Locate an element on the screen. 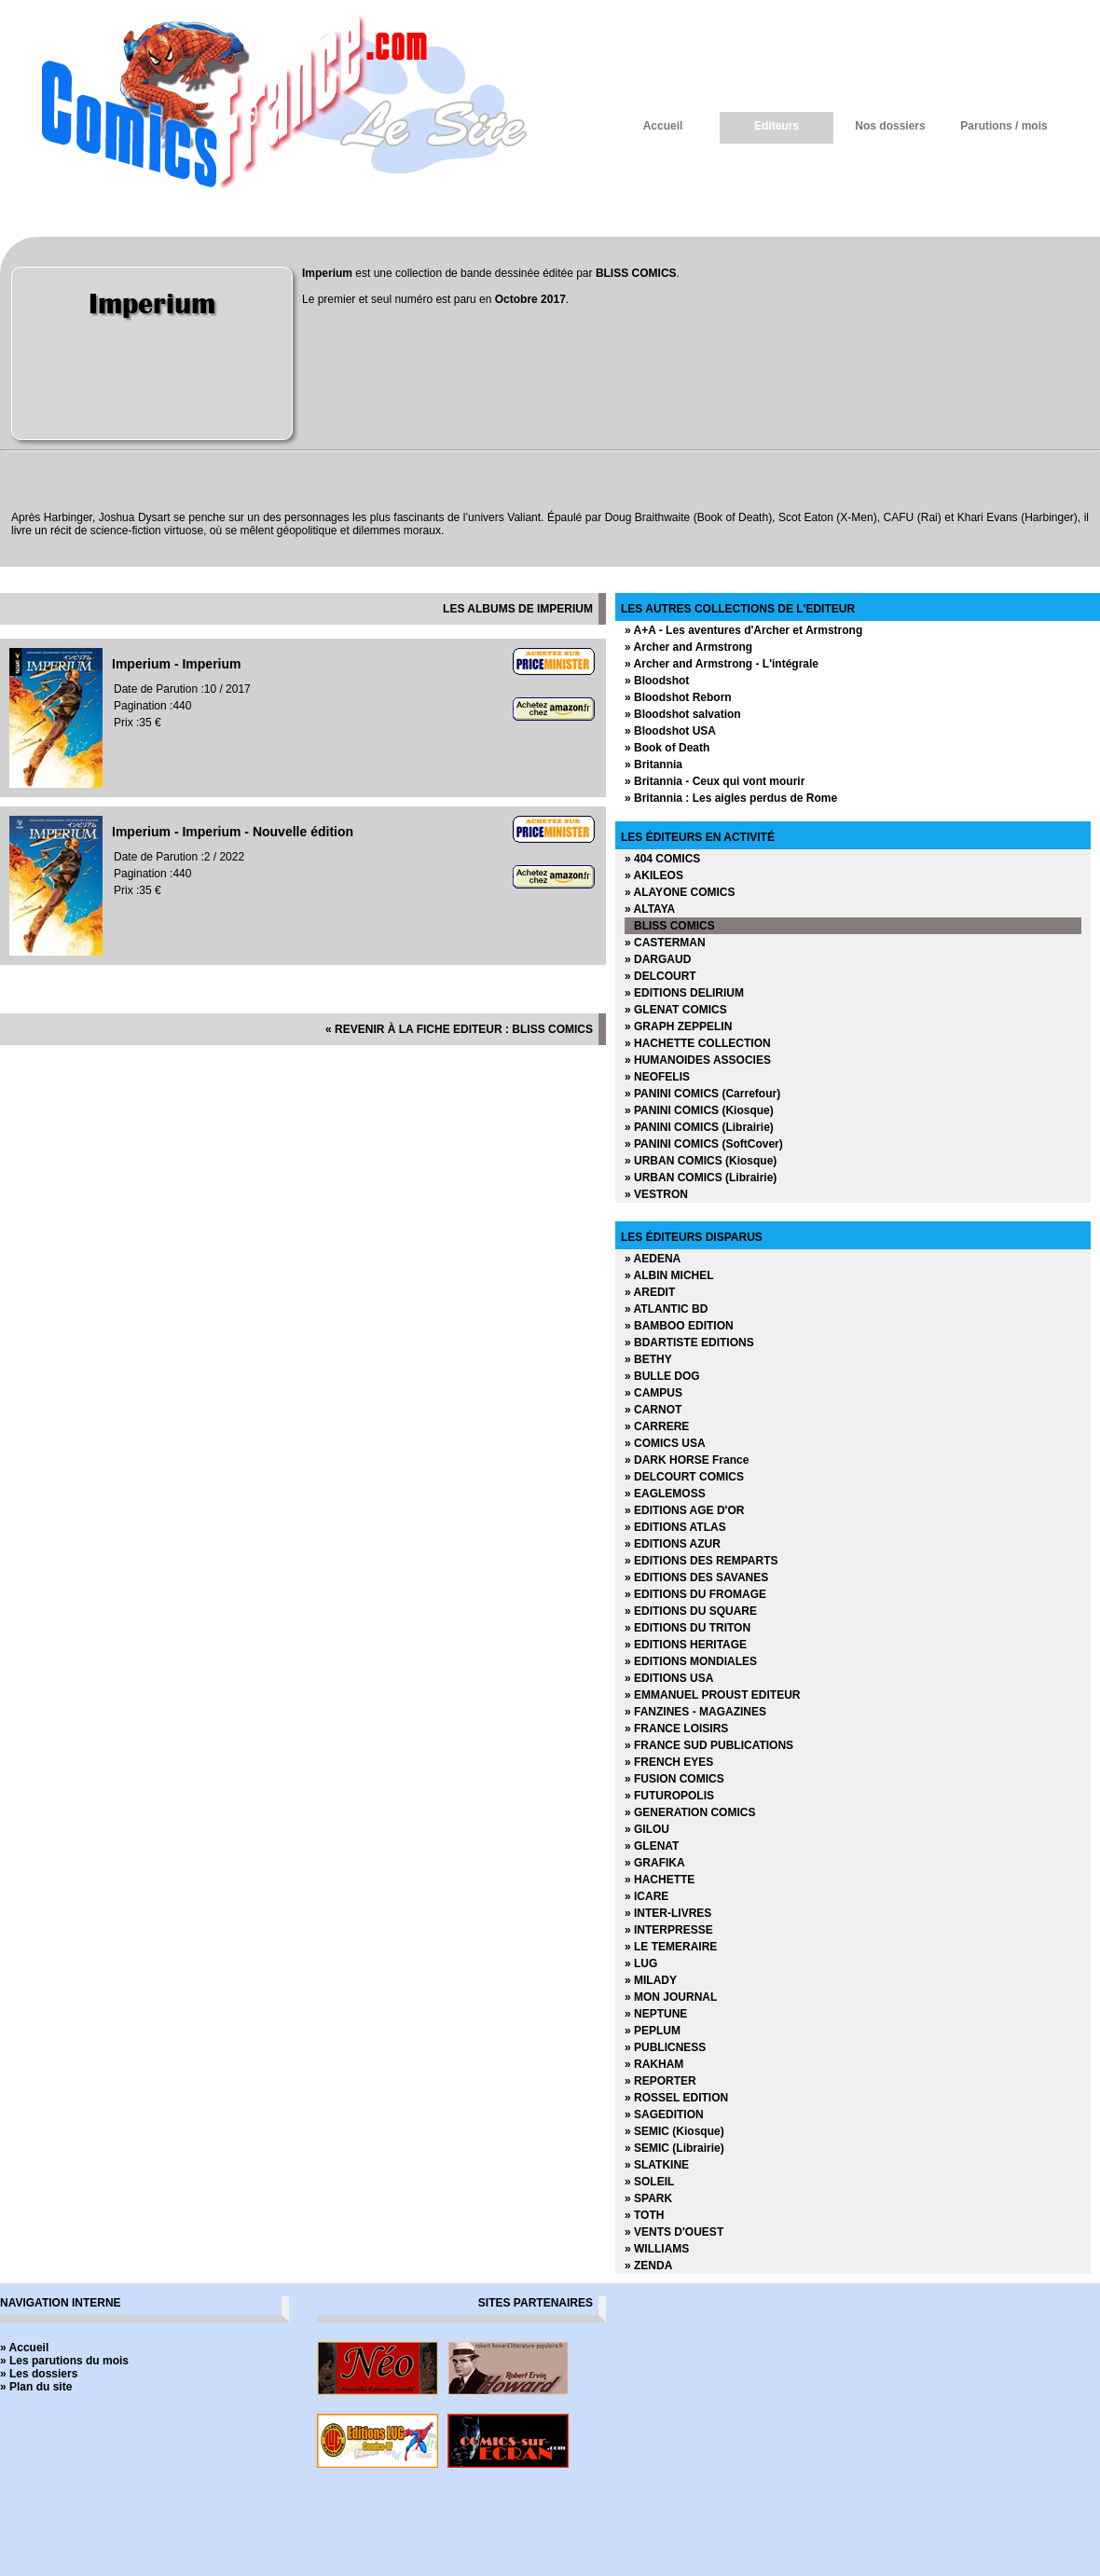  » ALTAYA is located at coordinates (650, 909).